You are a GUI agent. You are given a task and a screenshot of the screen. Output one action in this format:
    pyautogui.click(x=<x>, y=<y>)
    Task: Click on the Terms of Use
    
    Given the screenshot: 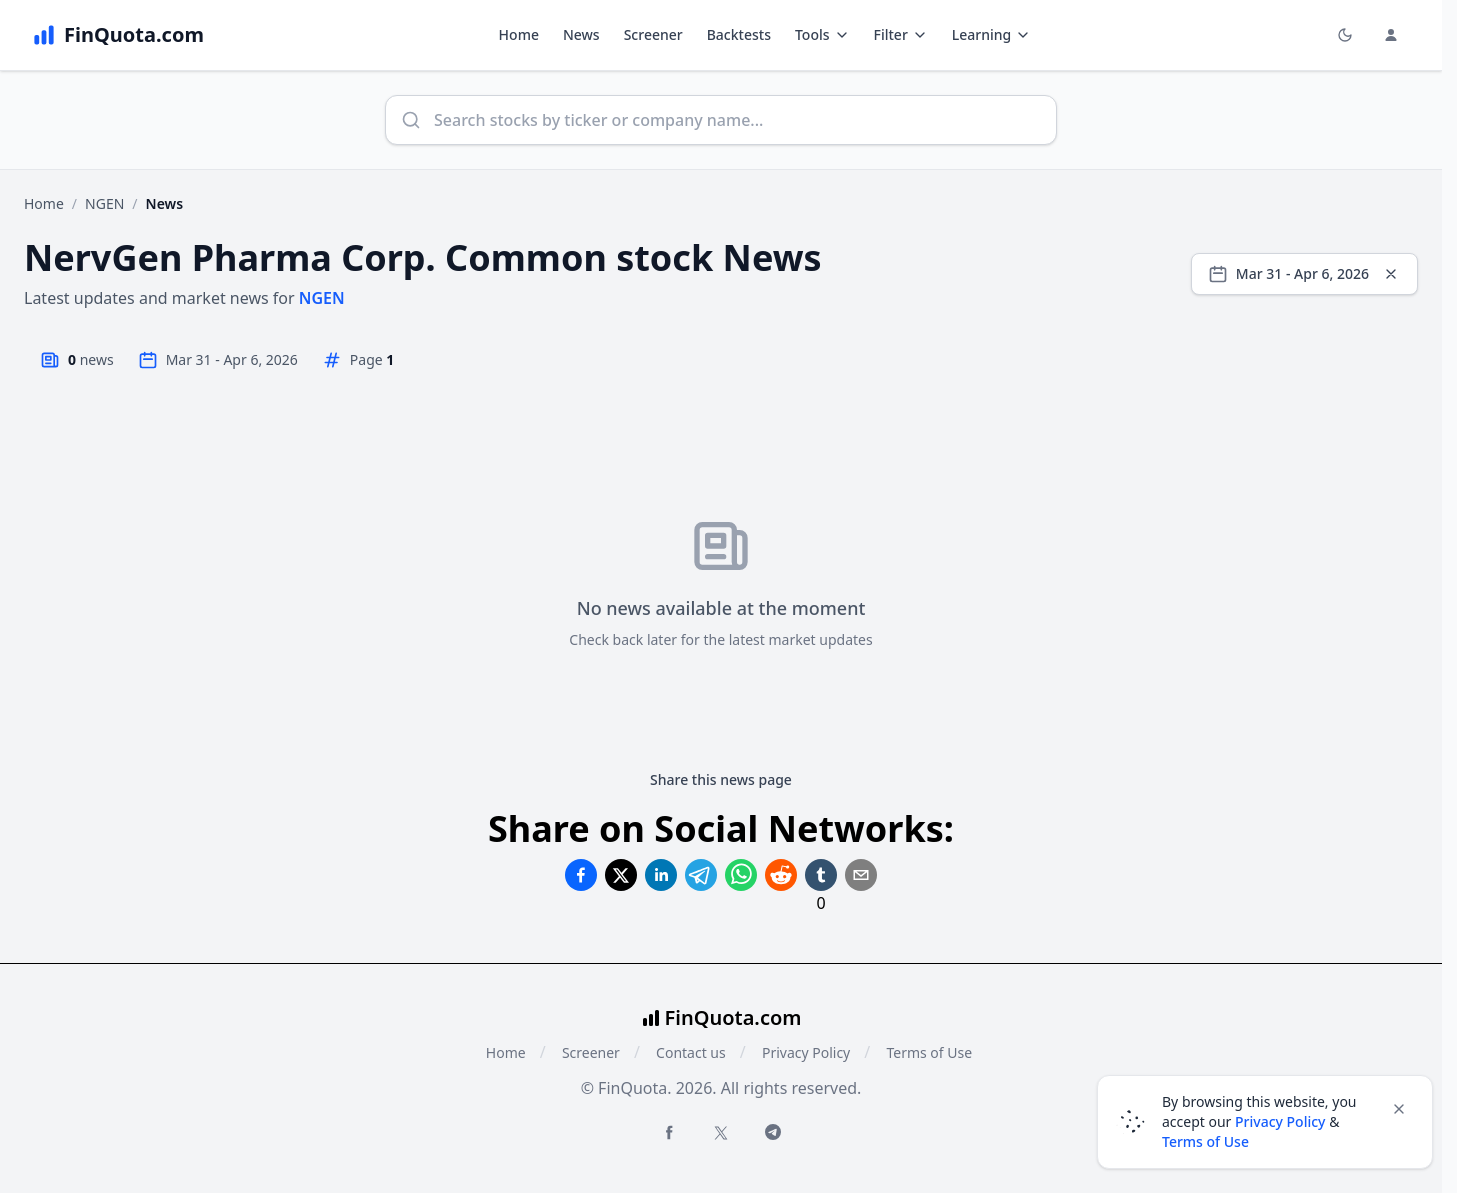 What is the action you would take?
    pyautogui.click(x=929, y=1052)
    